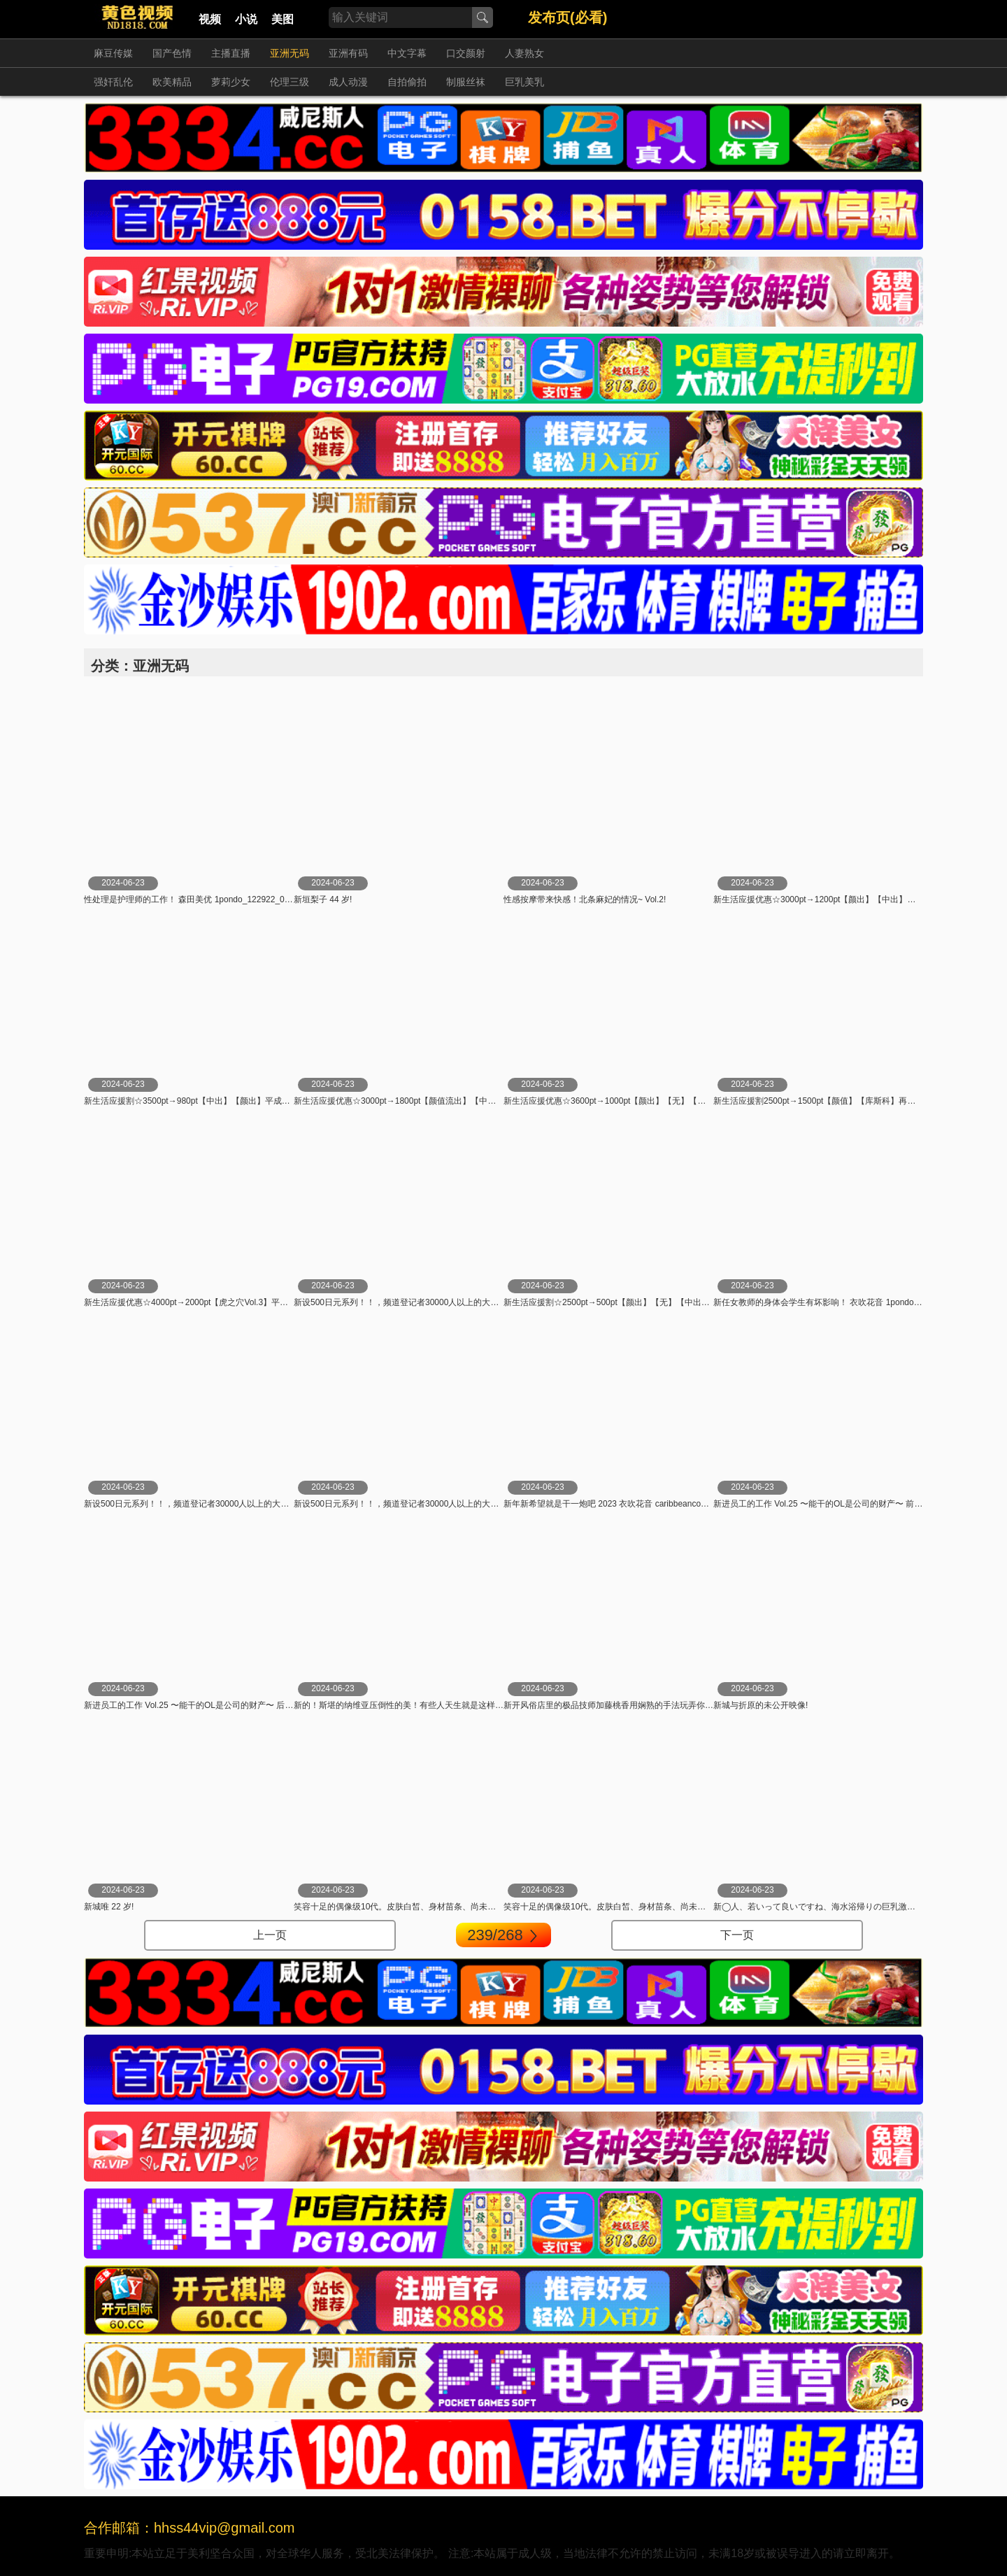 Image resolution: width=1007 pixels, height=2576 pixels. What do you see at coordinates (230, 53) in the screenshot?
I see `主播直播` at bounding box center [230, 53].